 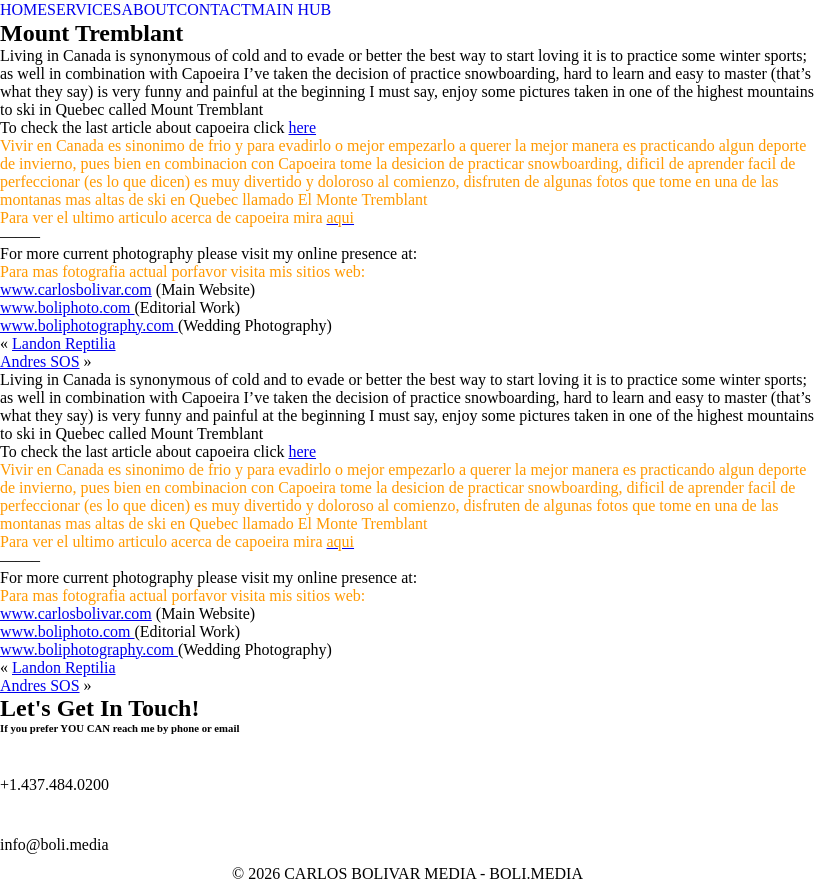 I want to click on www.boliphotography.com, so click(x=89, y=325).